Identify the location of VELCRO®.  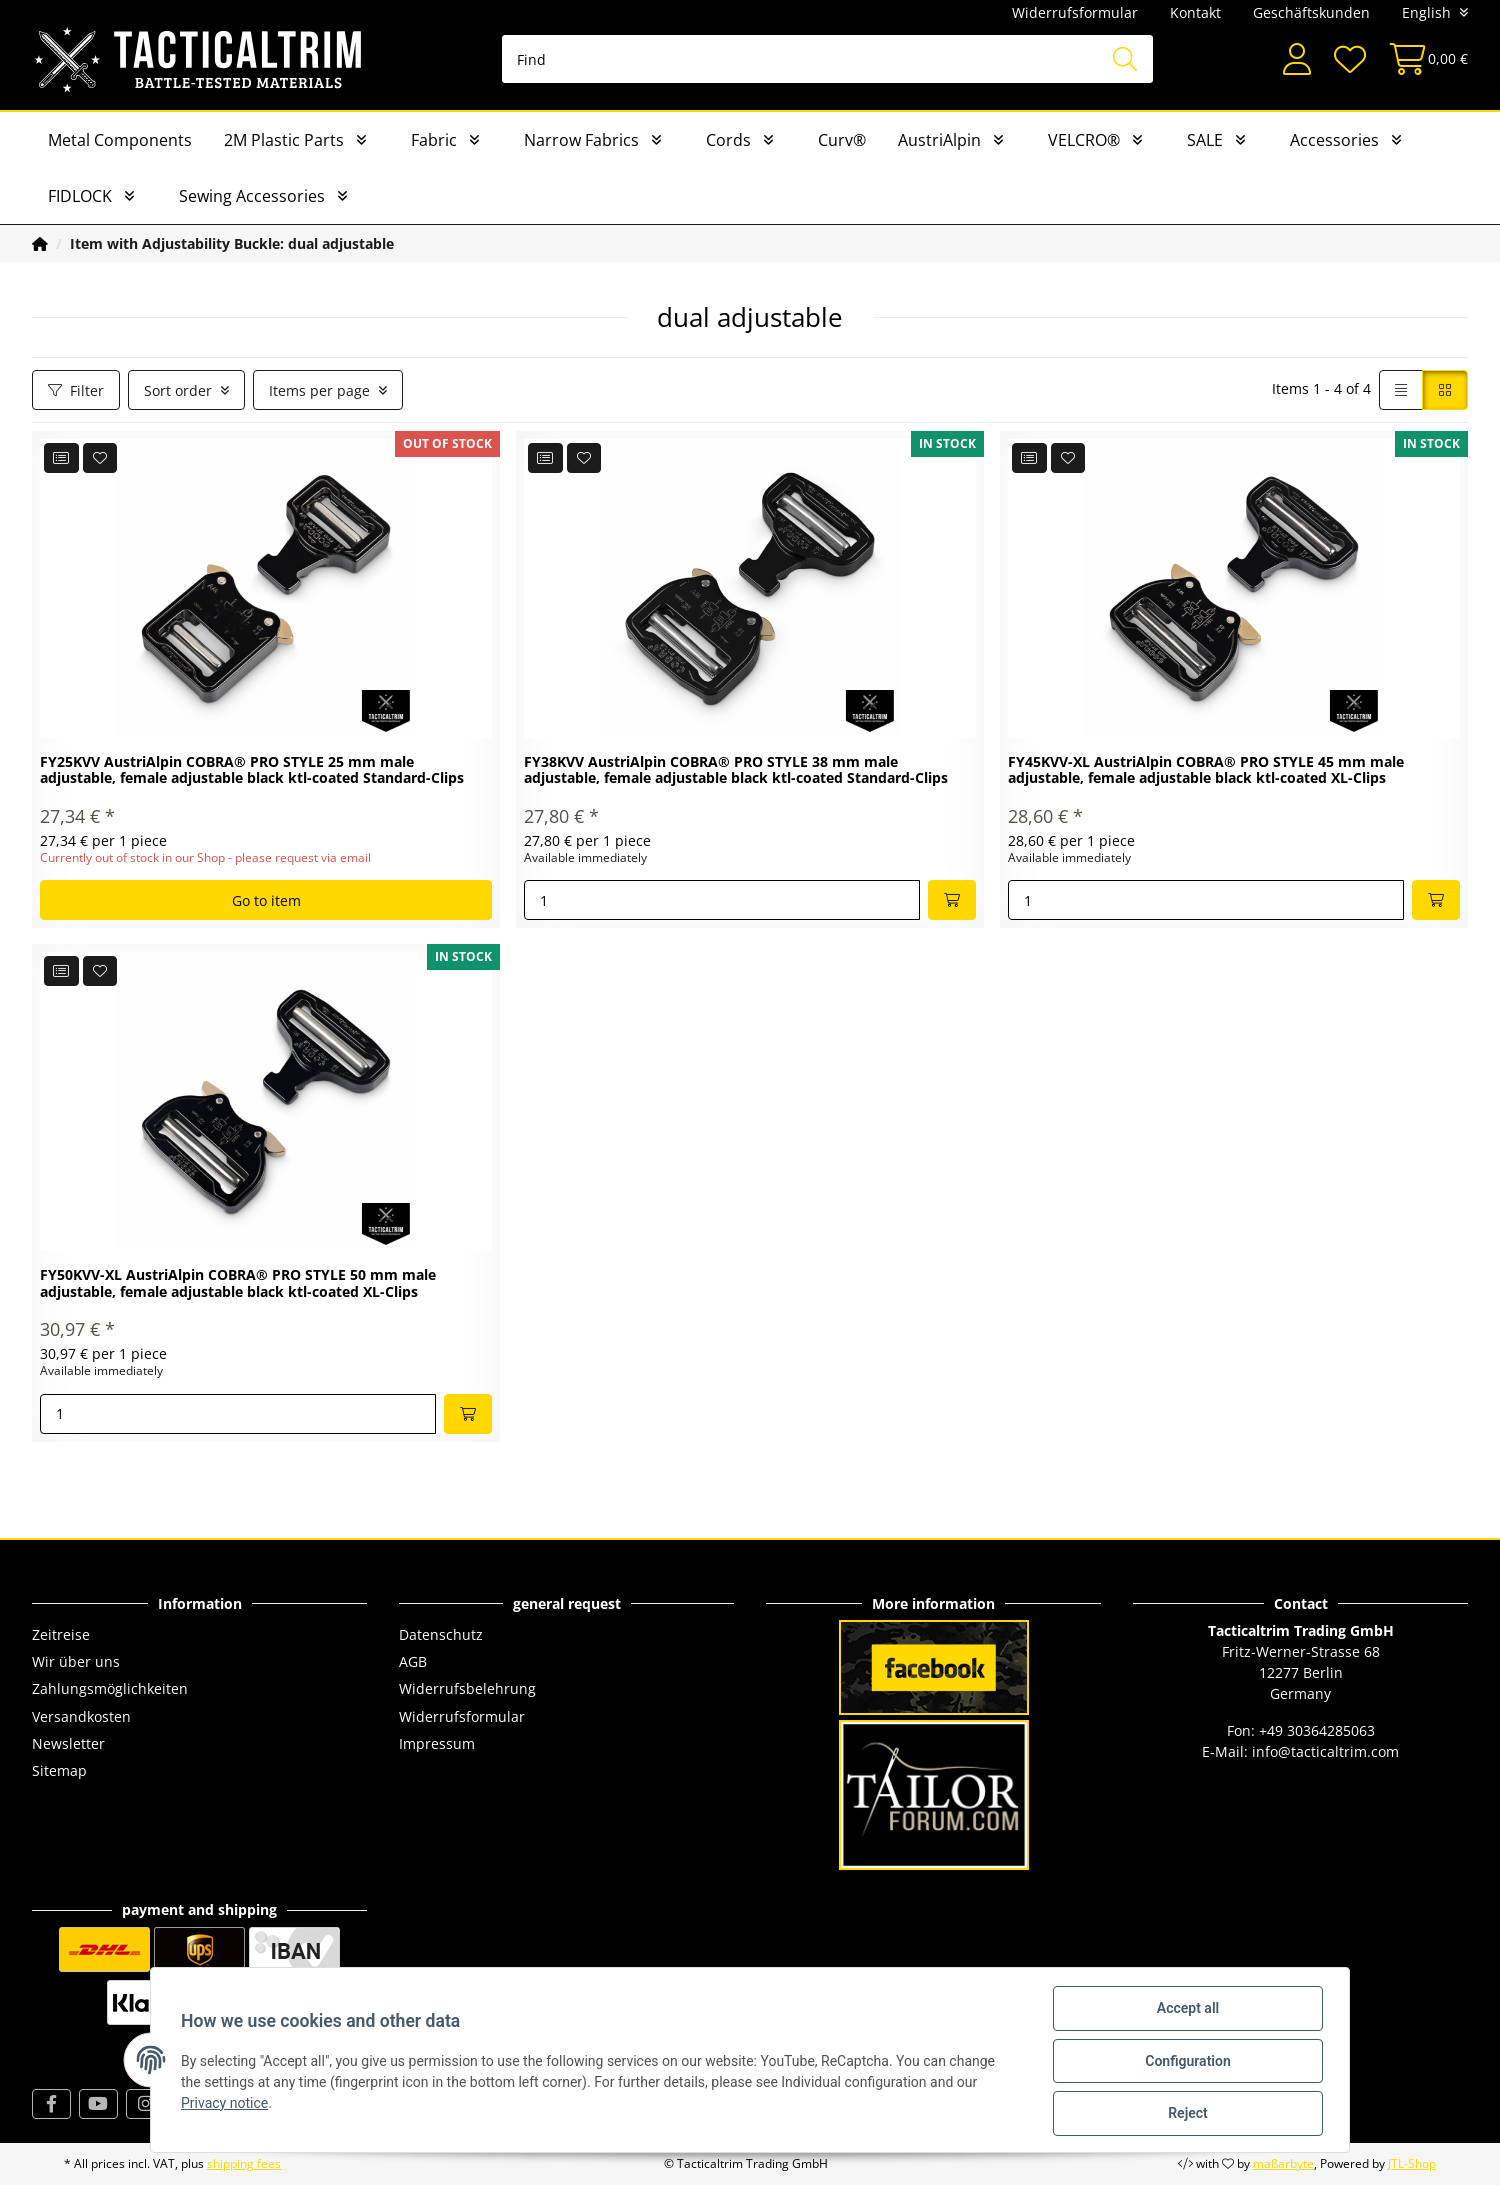
(1084, 140).